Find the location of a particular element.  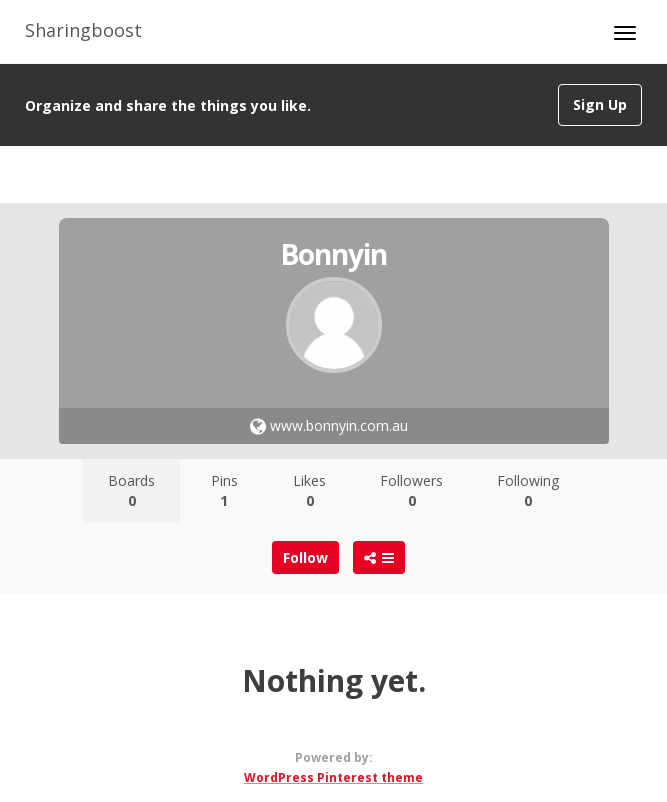

www.bonnyin.com.au is located at coordinates (329, 425).